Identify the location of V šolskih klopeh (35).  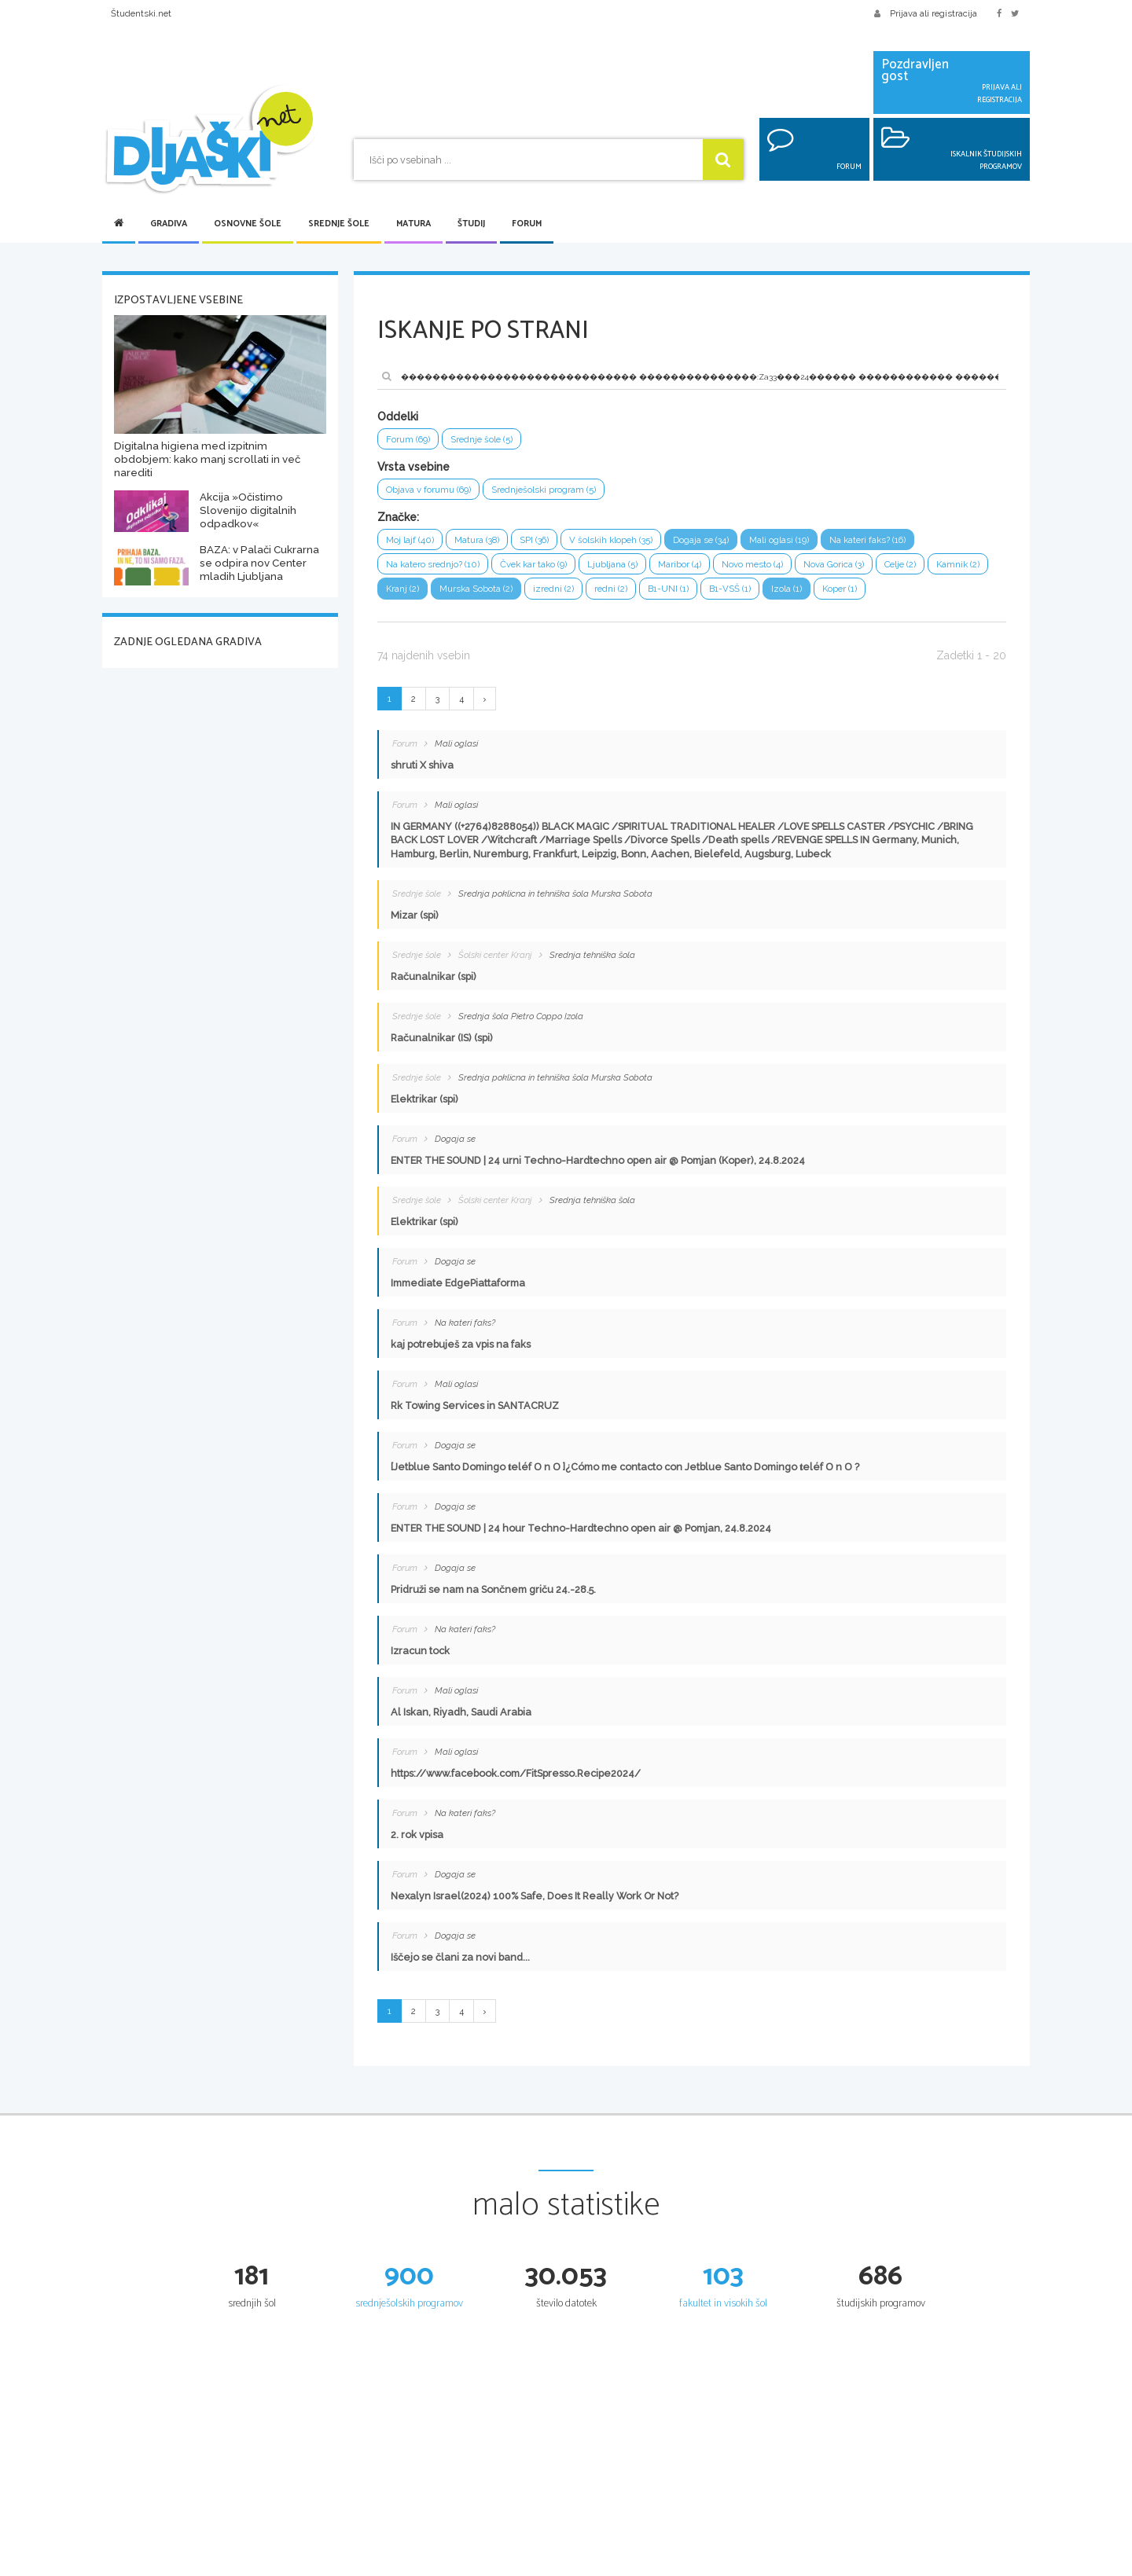
(629, 543).